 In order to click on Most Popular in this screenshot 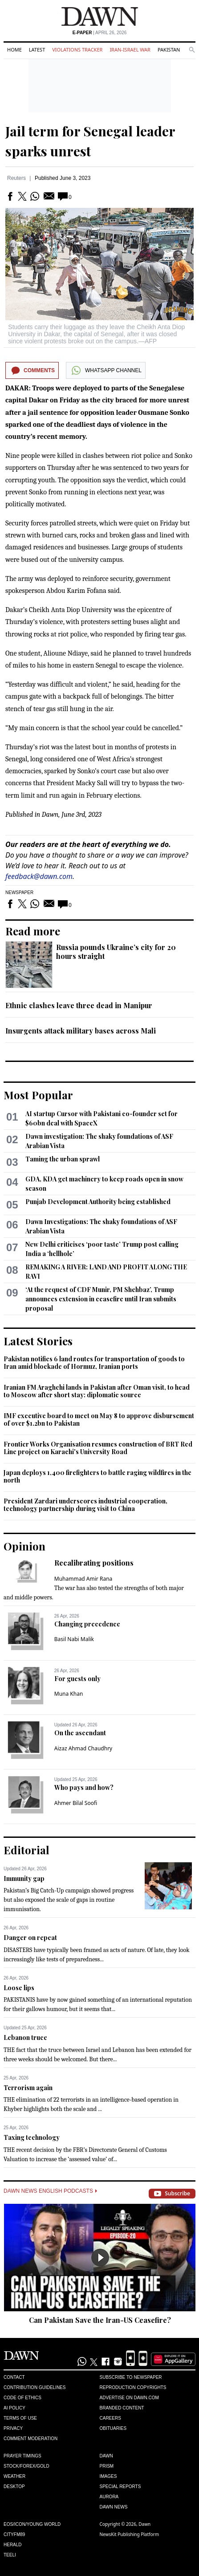, I will do `click(38, 1095)`.